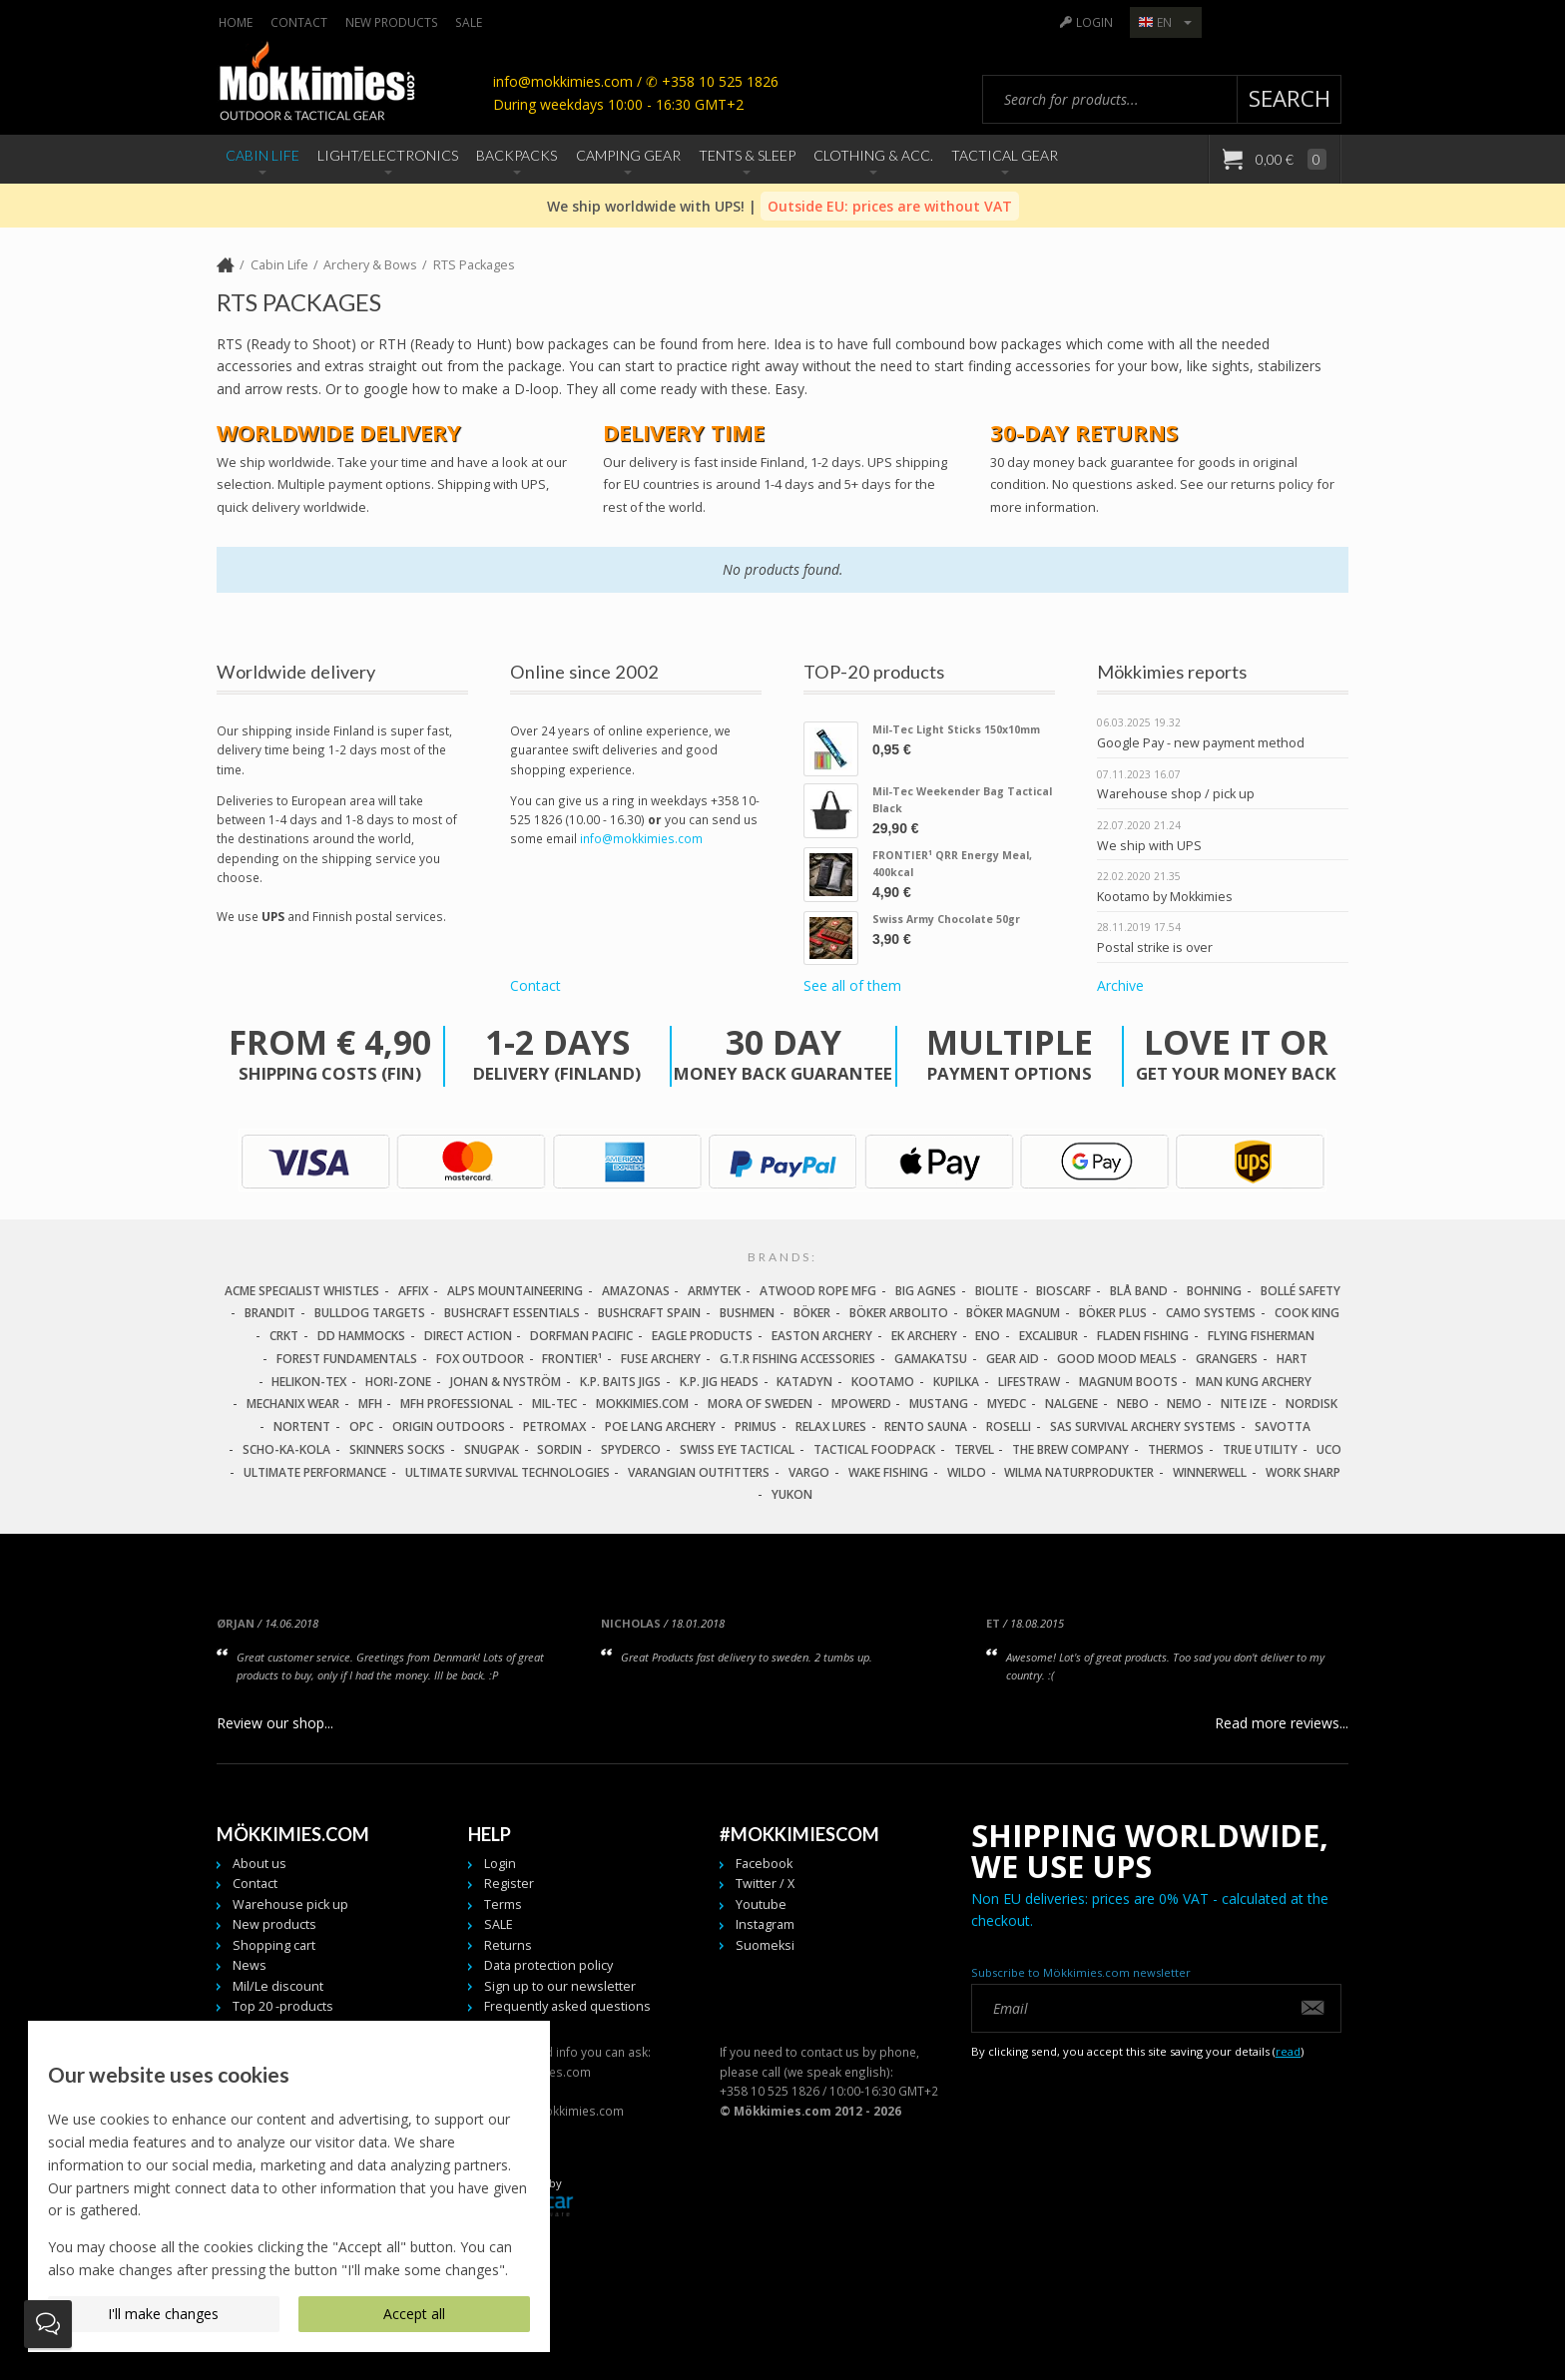  What do you see at coordinates (888, 1472) in the screenshot?
I see `Wake Fishing` at bounding box center [888, 1472].